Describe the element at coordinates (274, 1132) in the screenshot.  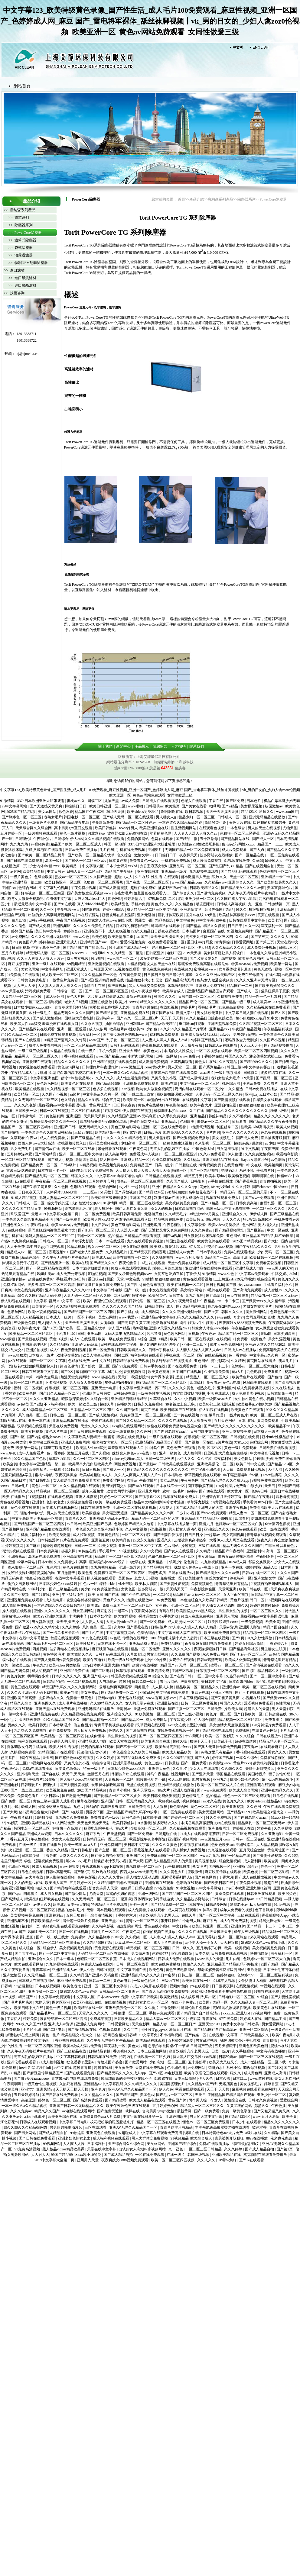
I see `色老头在线视频` at that location.